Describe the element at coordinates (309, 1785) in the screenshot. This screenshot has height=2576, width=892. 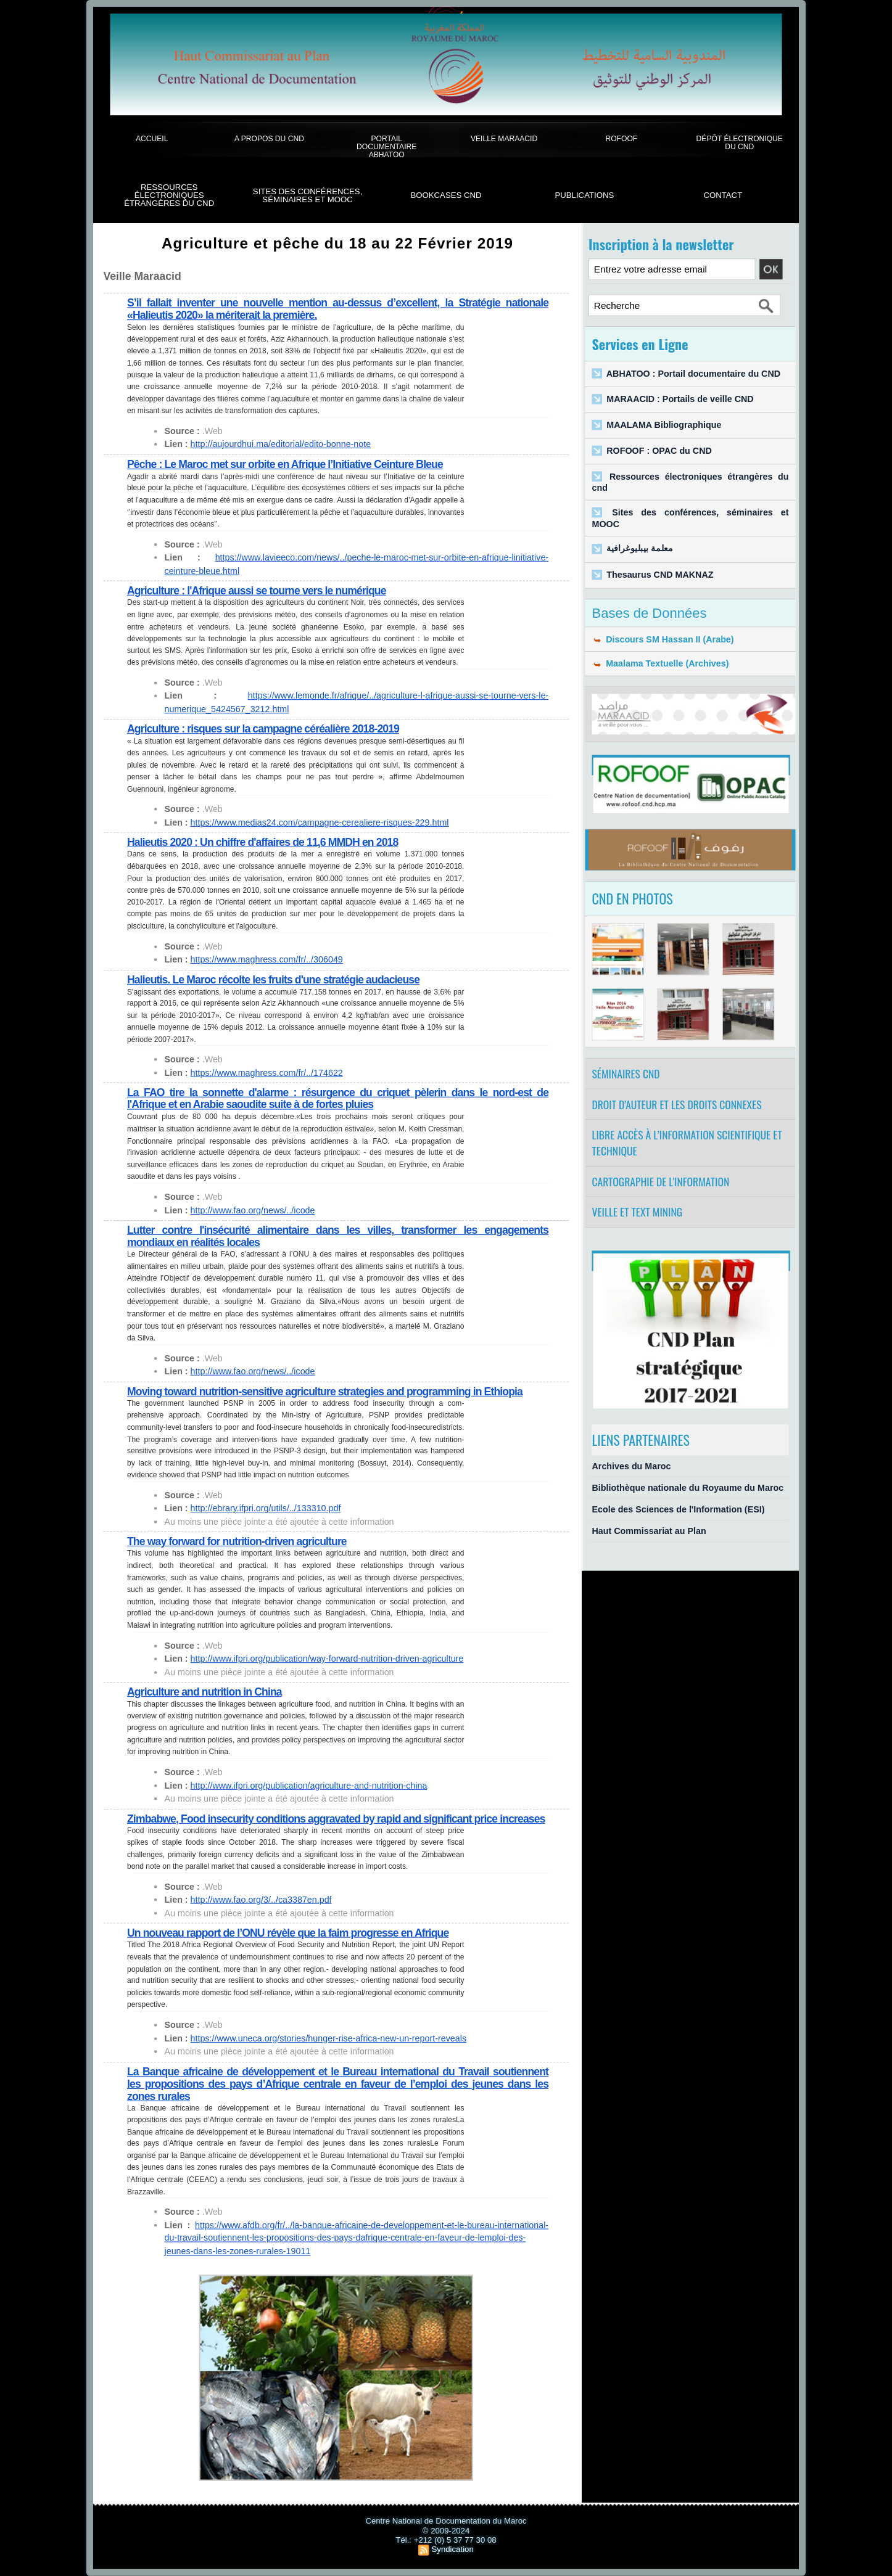
I see `http://www.ifpri.org/publication/agriculture-and-nutrition-china` at that location.